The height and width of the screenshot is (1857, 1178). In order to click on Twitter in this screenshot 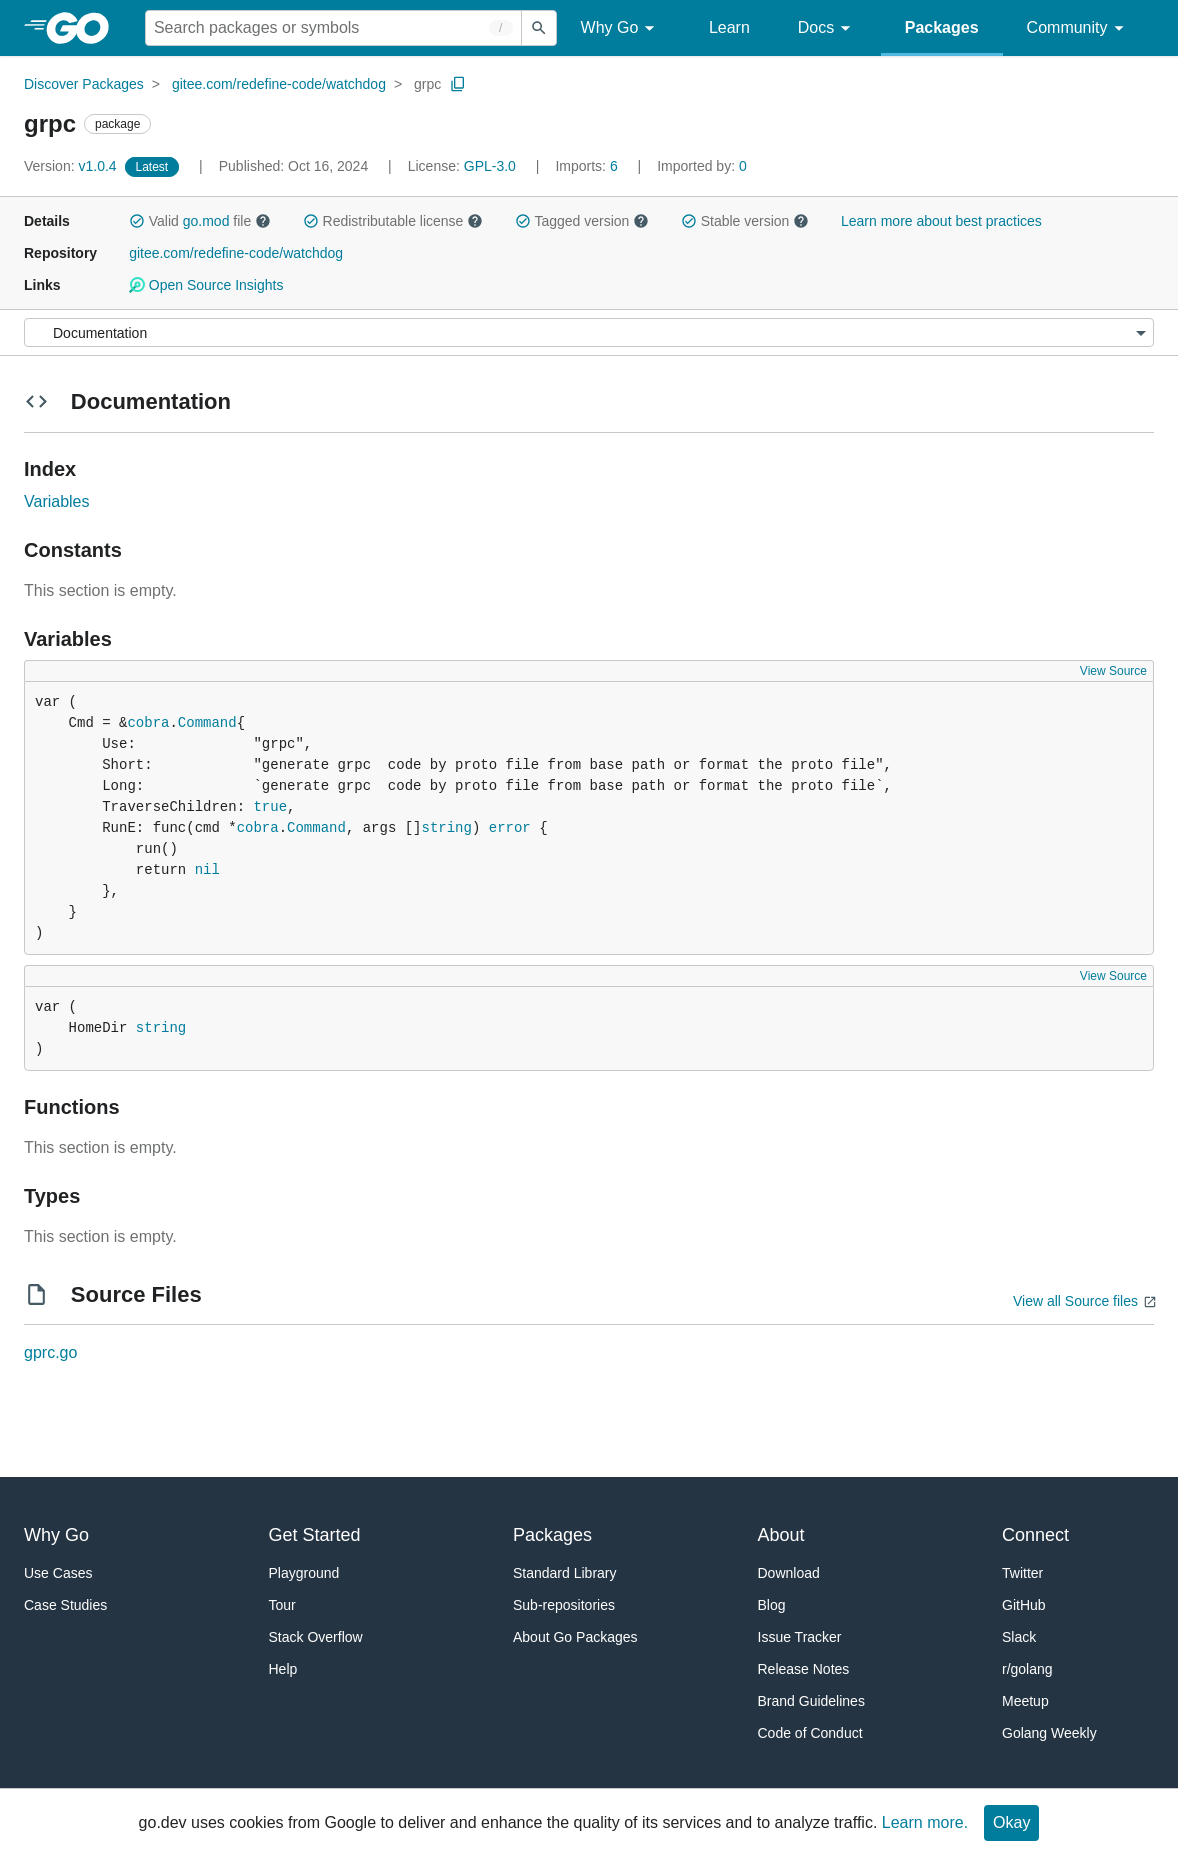, I will do `click(1022, 1573)`.